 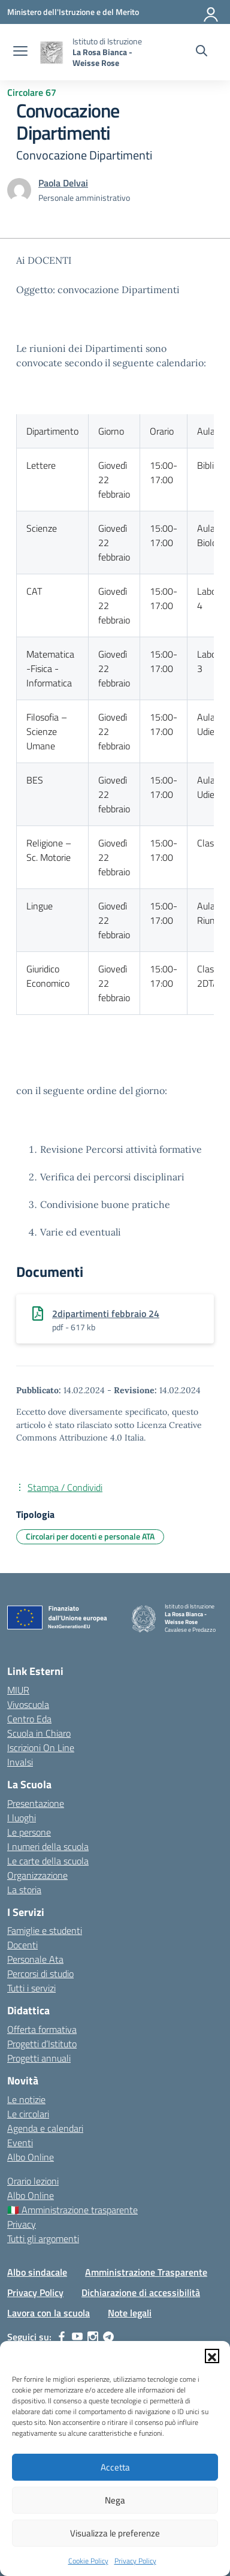 What do you see at coordinates (92, 2336) in the screenshot?
I see `[instagram]` at bounding box center [92, 2336].